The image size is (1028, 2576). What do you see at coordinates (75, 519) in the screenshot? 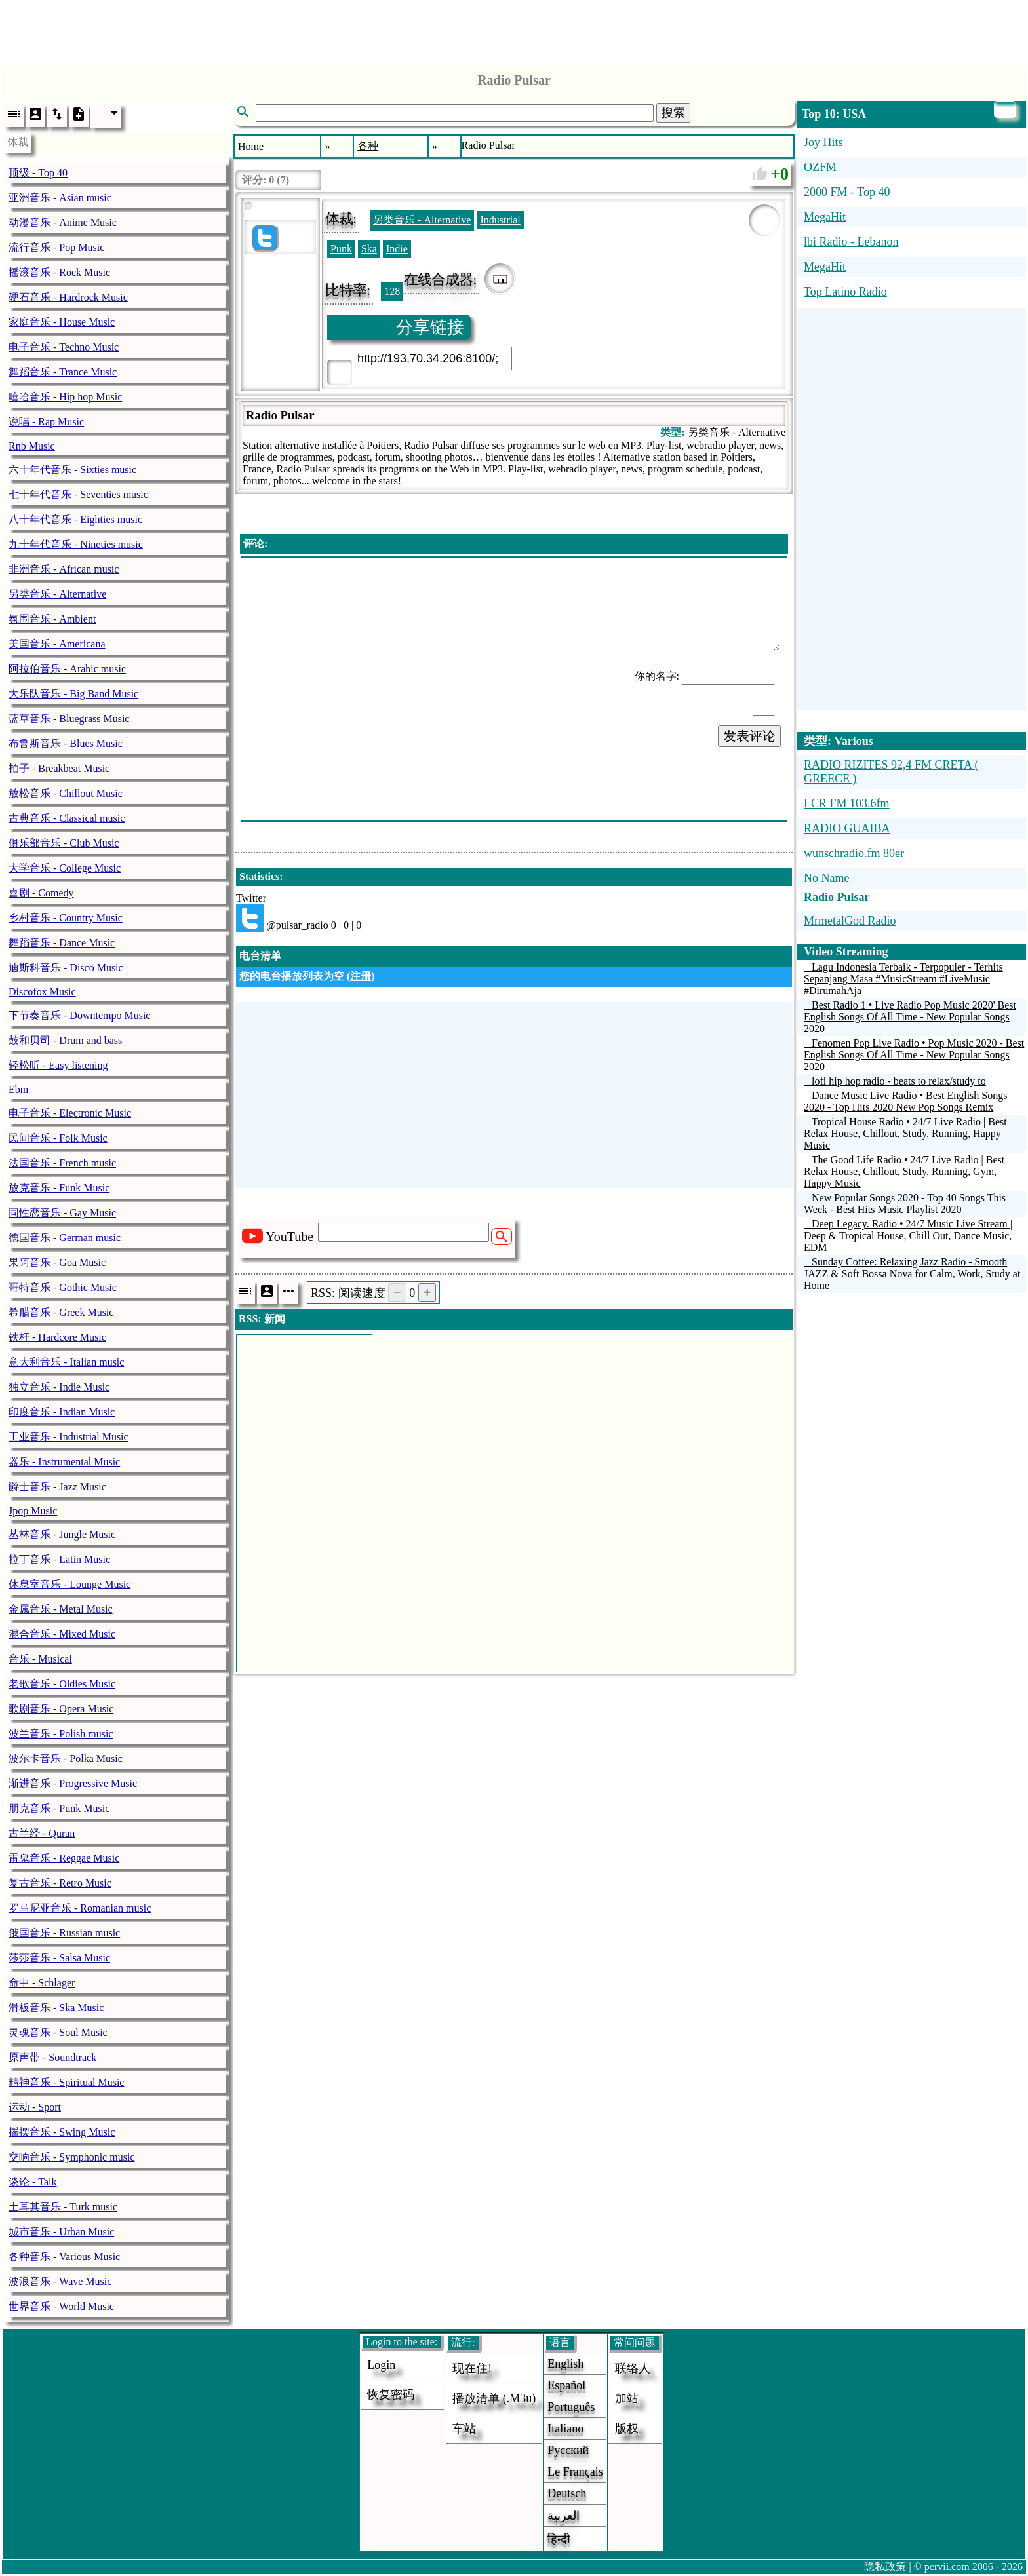
I see `八十年代音乐 - Eighties music` at bounding box center [75, 519].